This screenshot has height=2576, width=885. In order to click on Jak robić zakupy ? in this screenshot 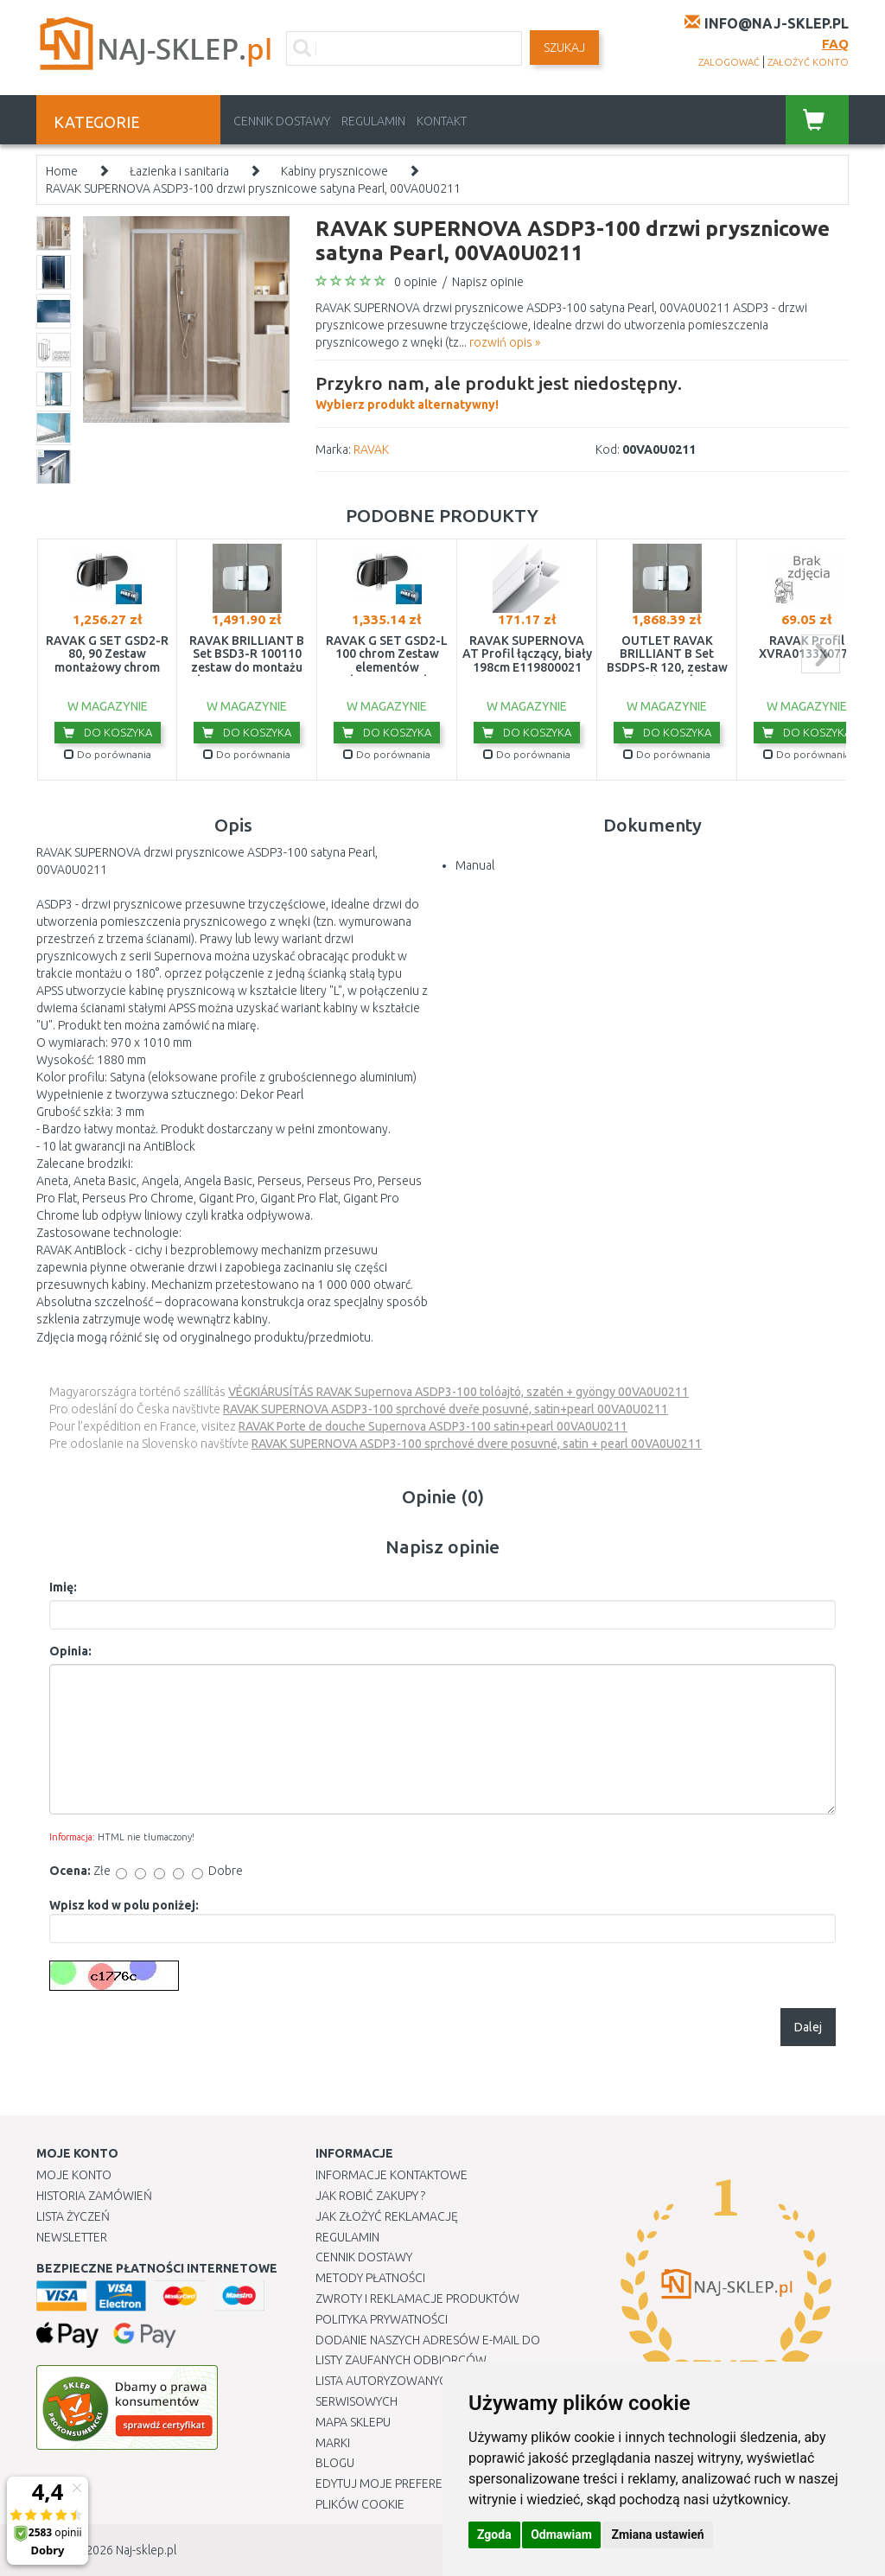, I will do `click(370, 2196)`.